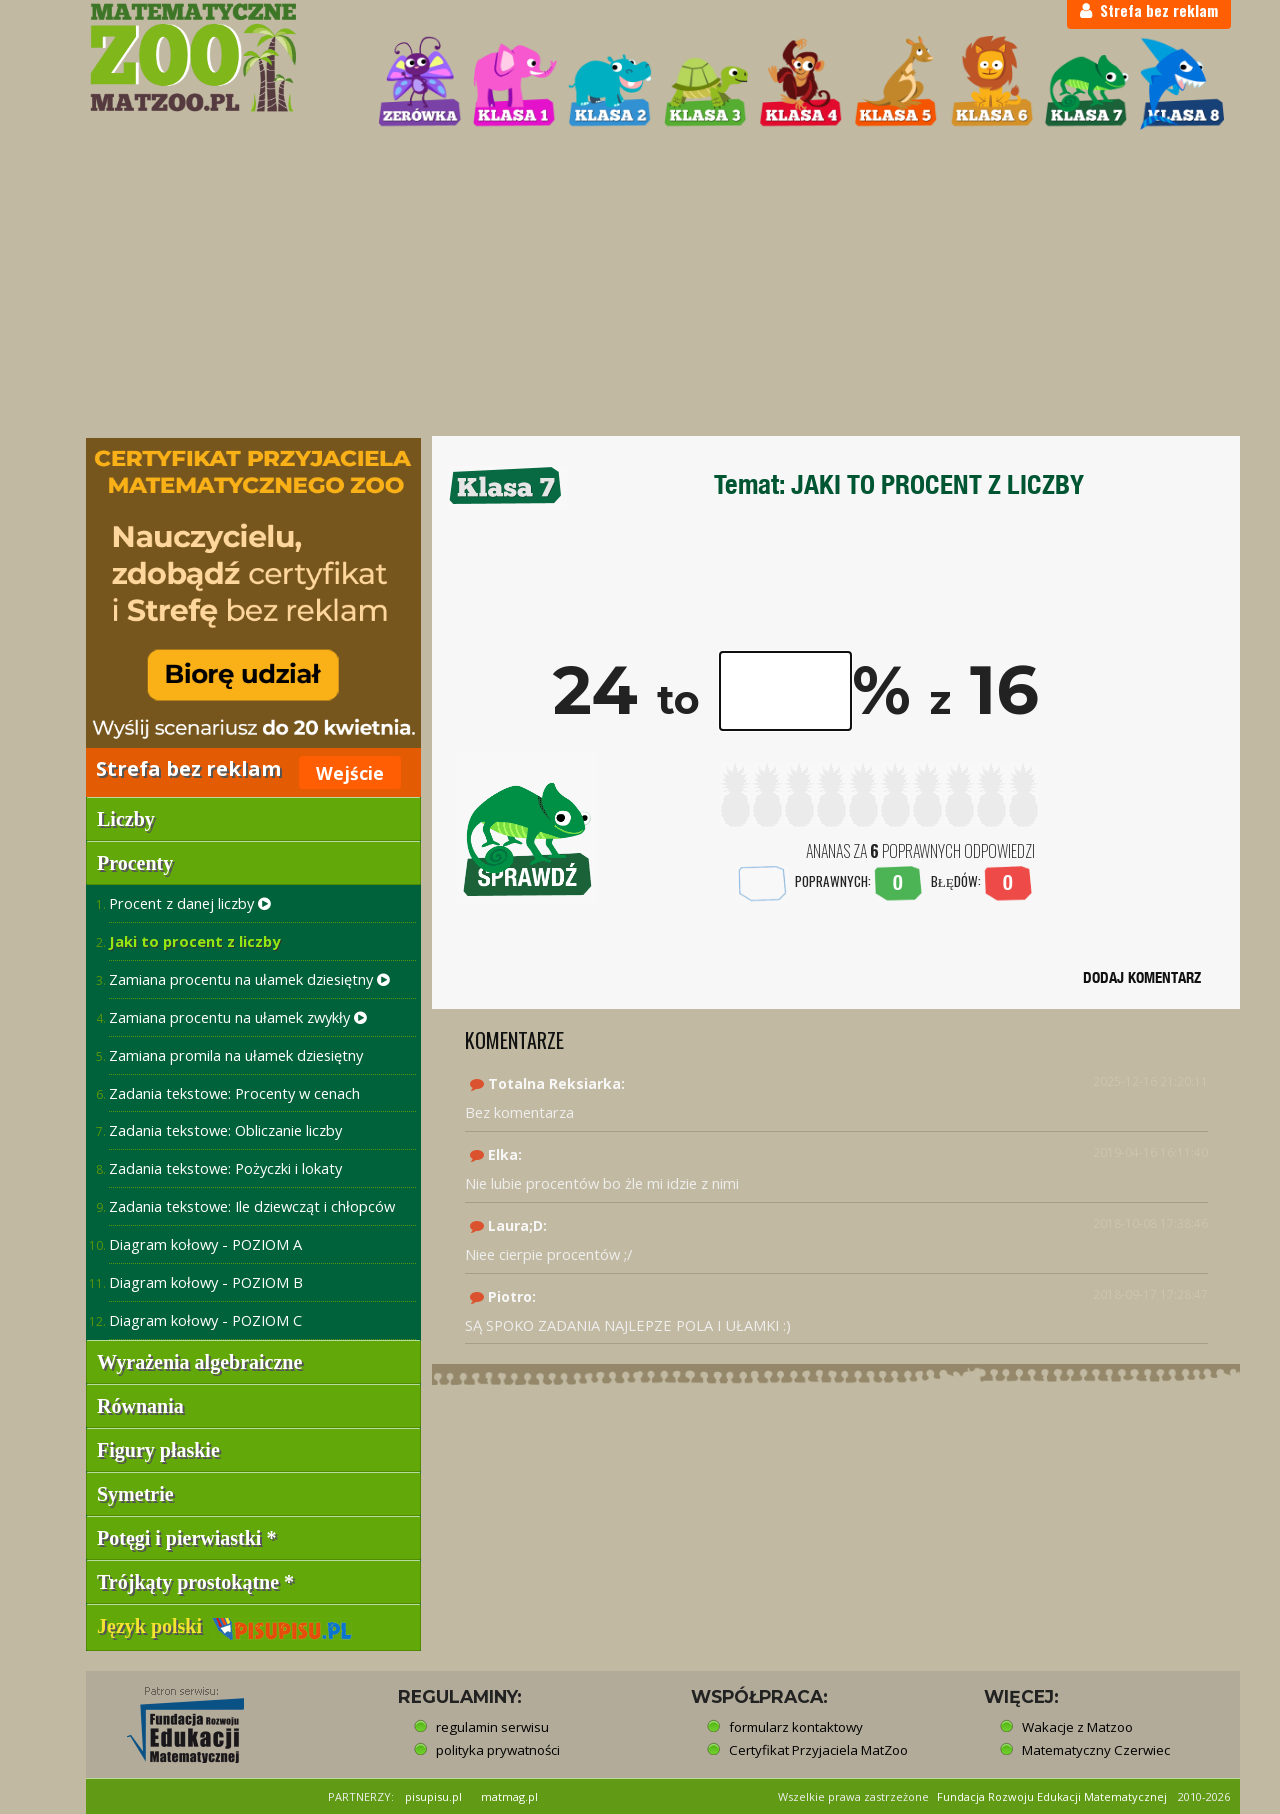 The width and height of the screenshot is (1280, 1814). I want to click on Wejście, so click(350, 773).